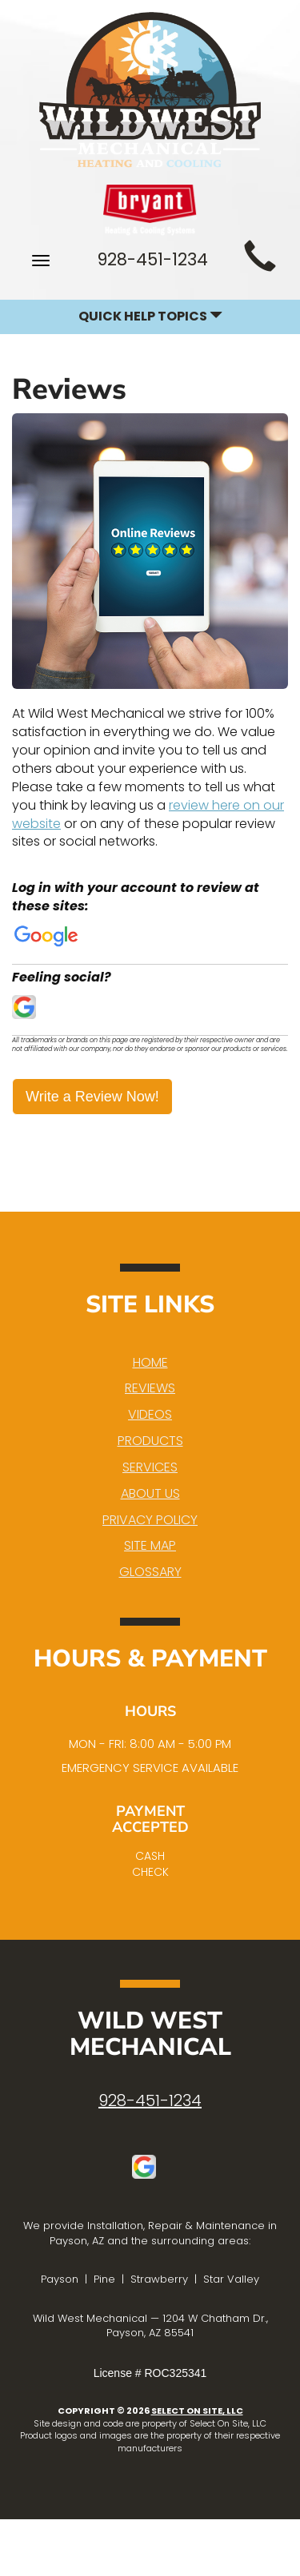  Describe the element at coordinates (150, 1520) in the screenshot. I see `Privacy Policy` at that location.